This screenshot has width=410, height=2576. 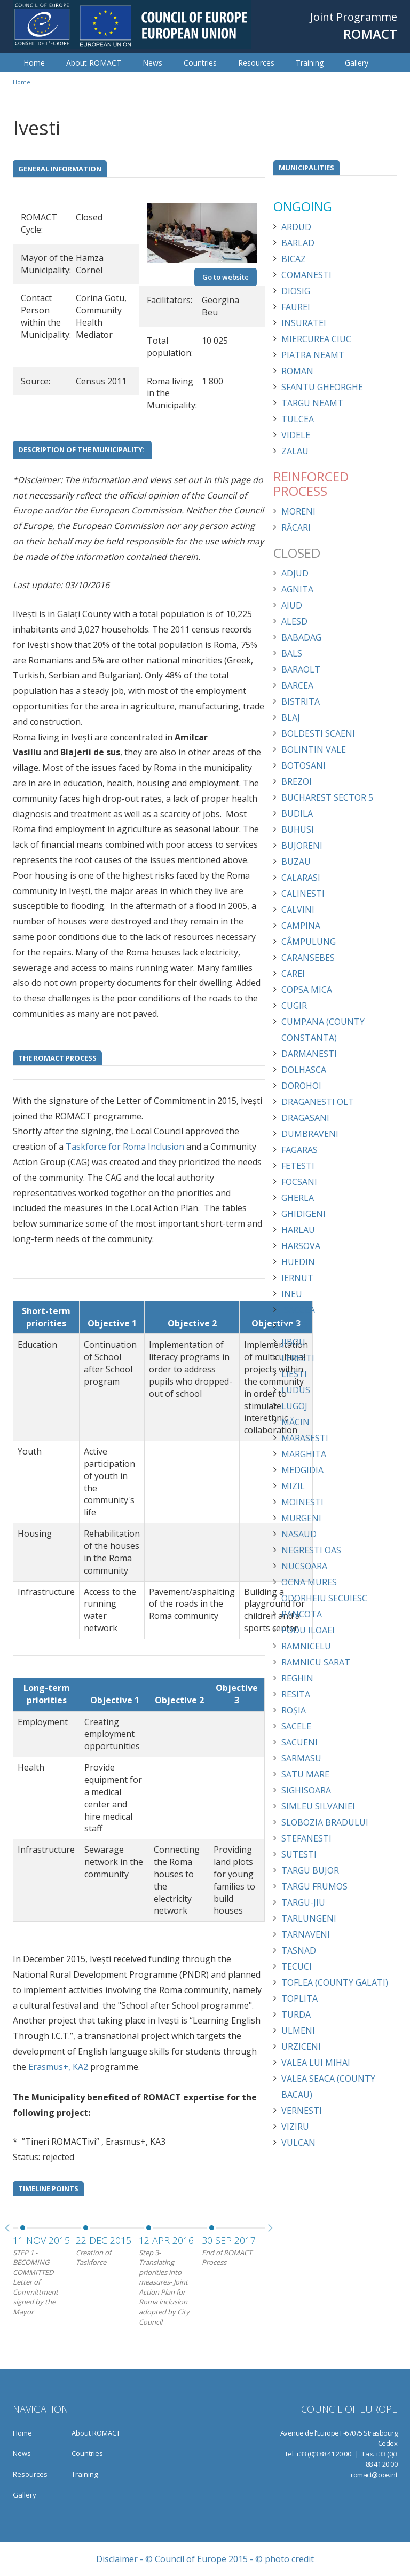 What do you see at coordinates (315, 1662) in the screenshot?
I see `Ramnicu Sarat` at bounding box center [315, 1662].